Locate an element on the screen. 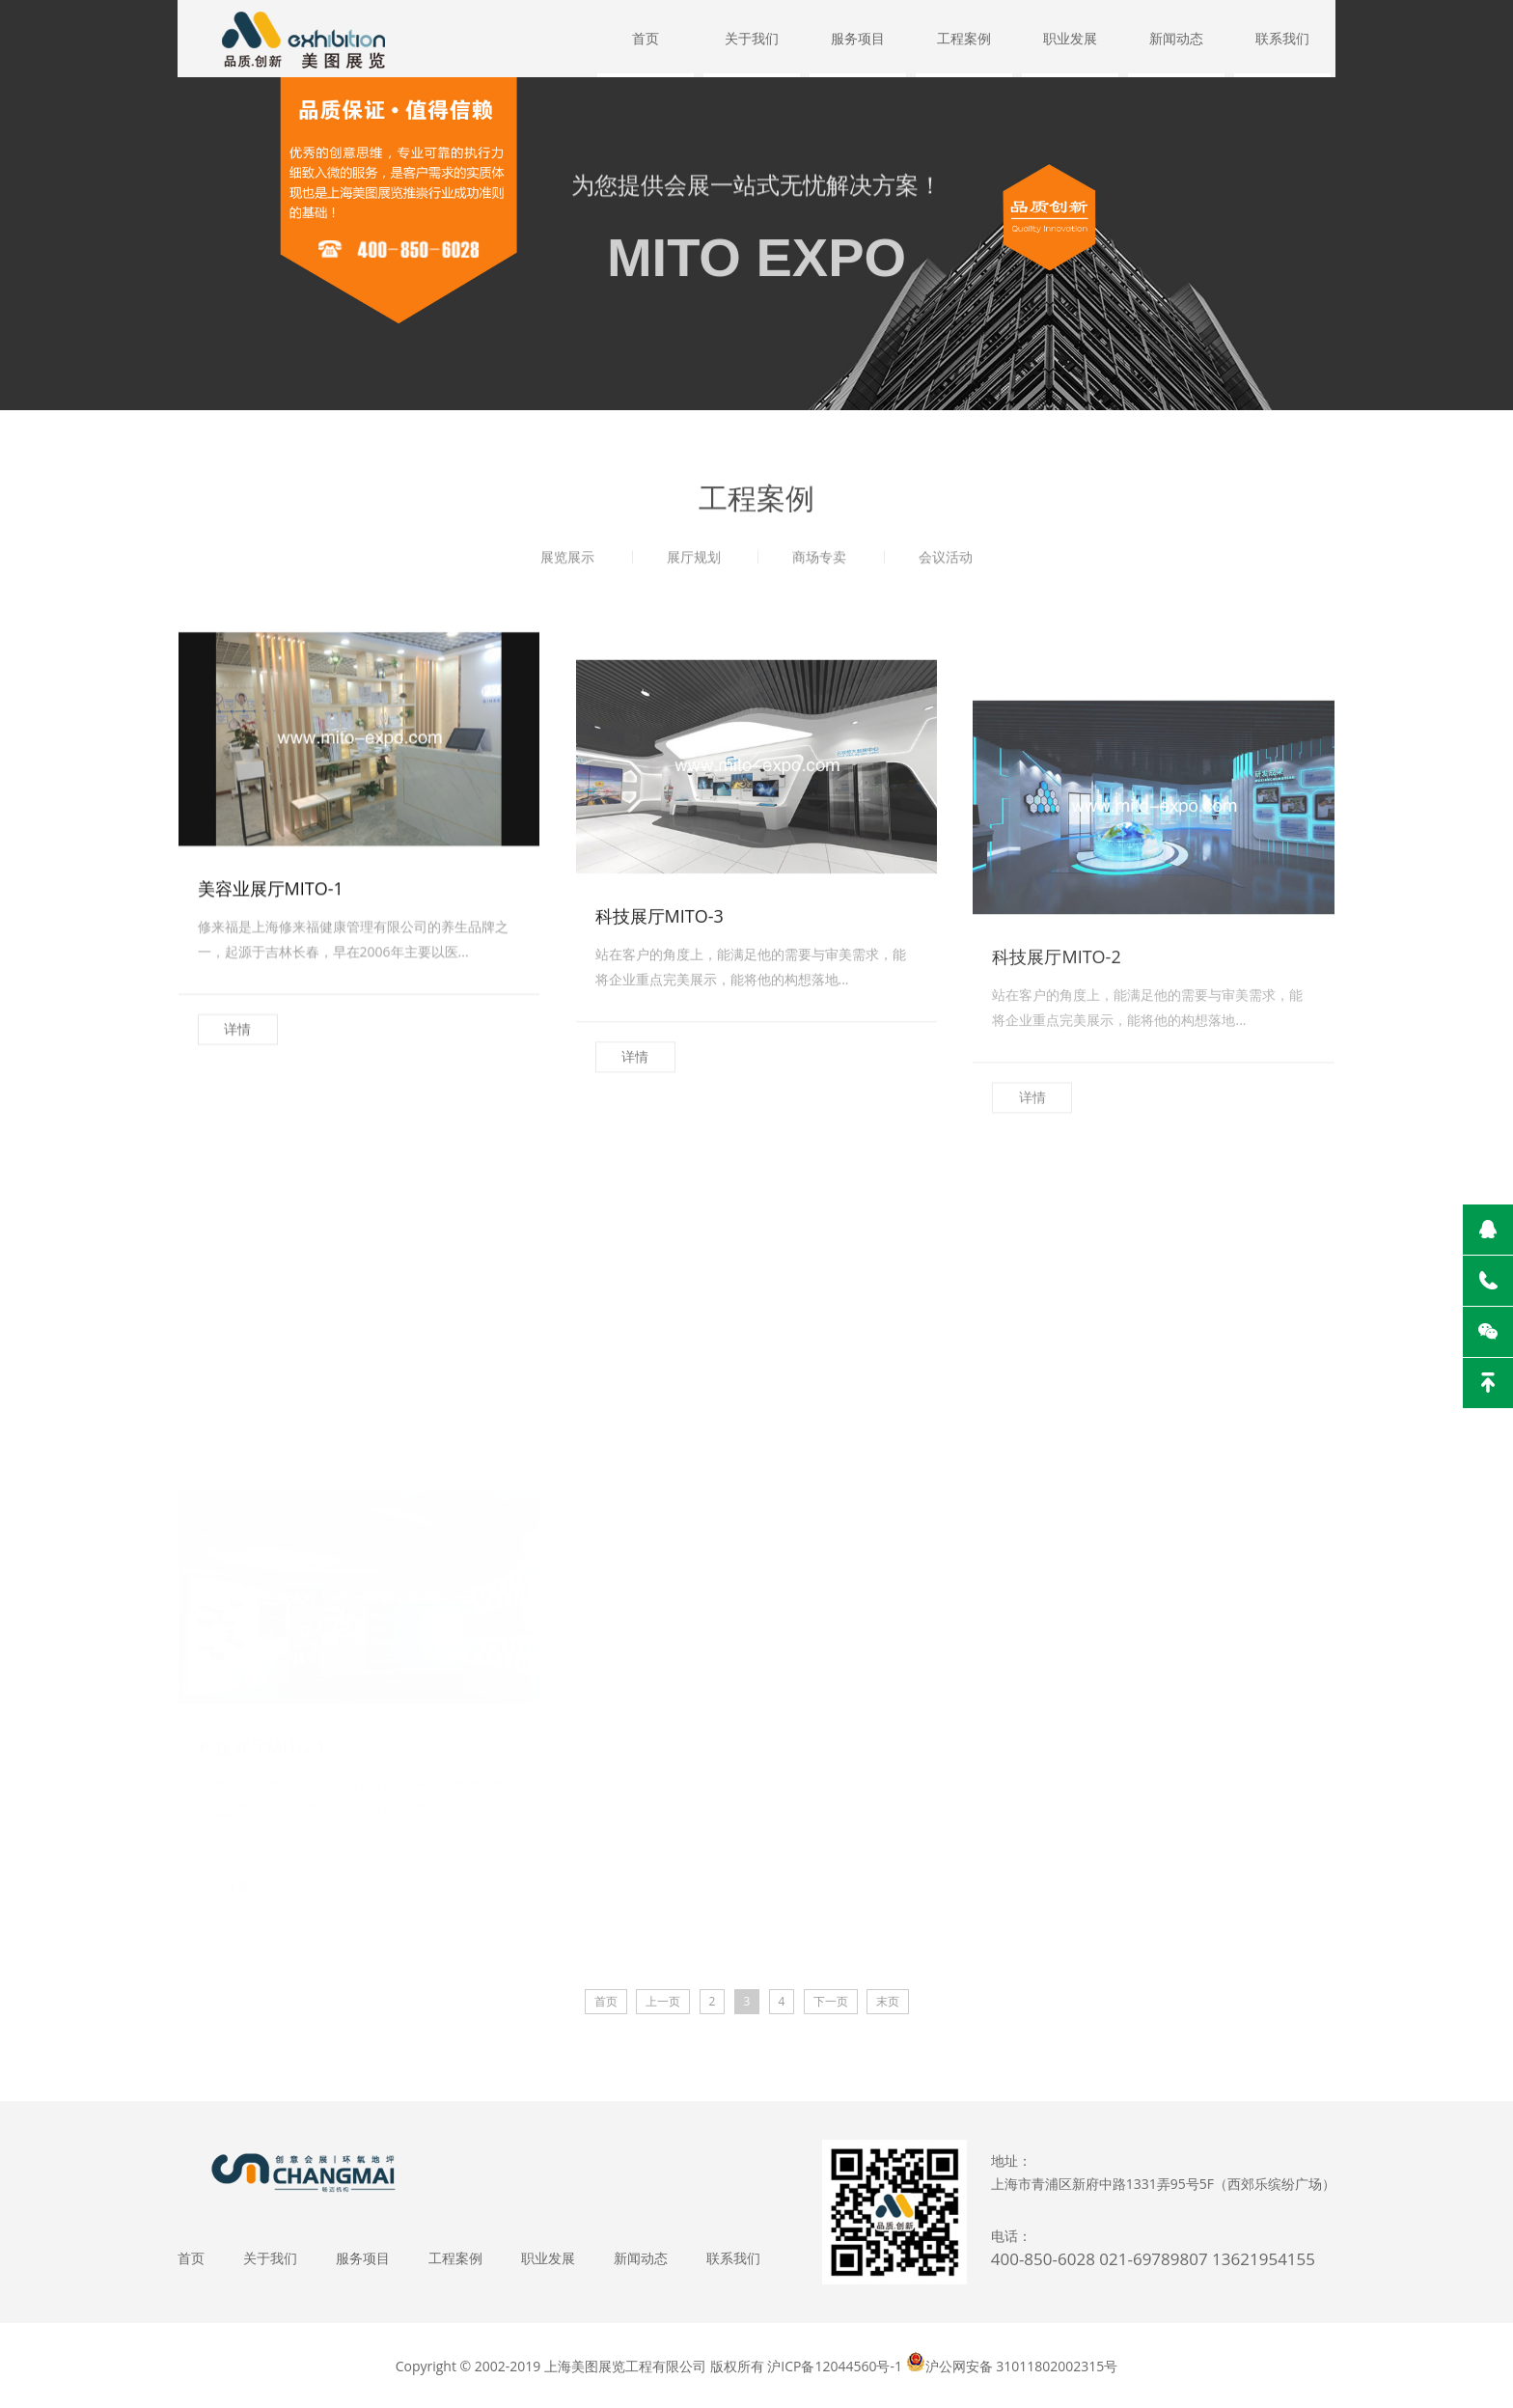 The height and width of the screenshot is (2408, 1513). 新闻动态 is located at coordinates (1176, 38).